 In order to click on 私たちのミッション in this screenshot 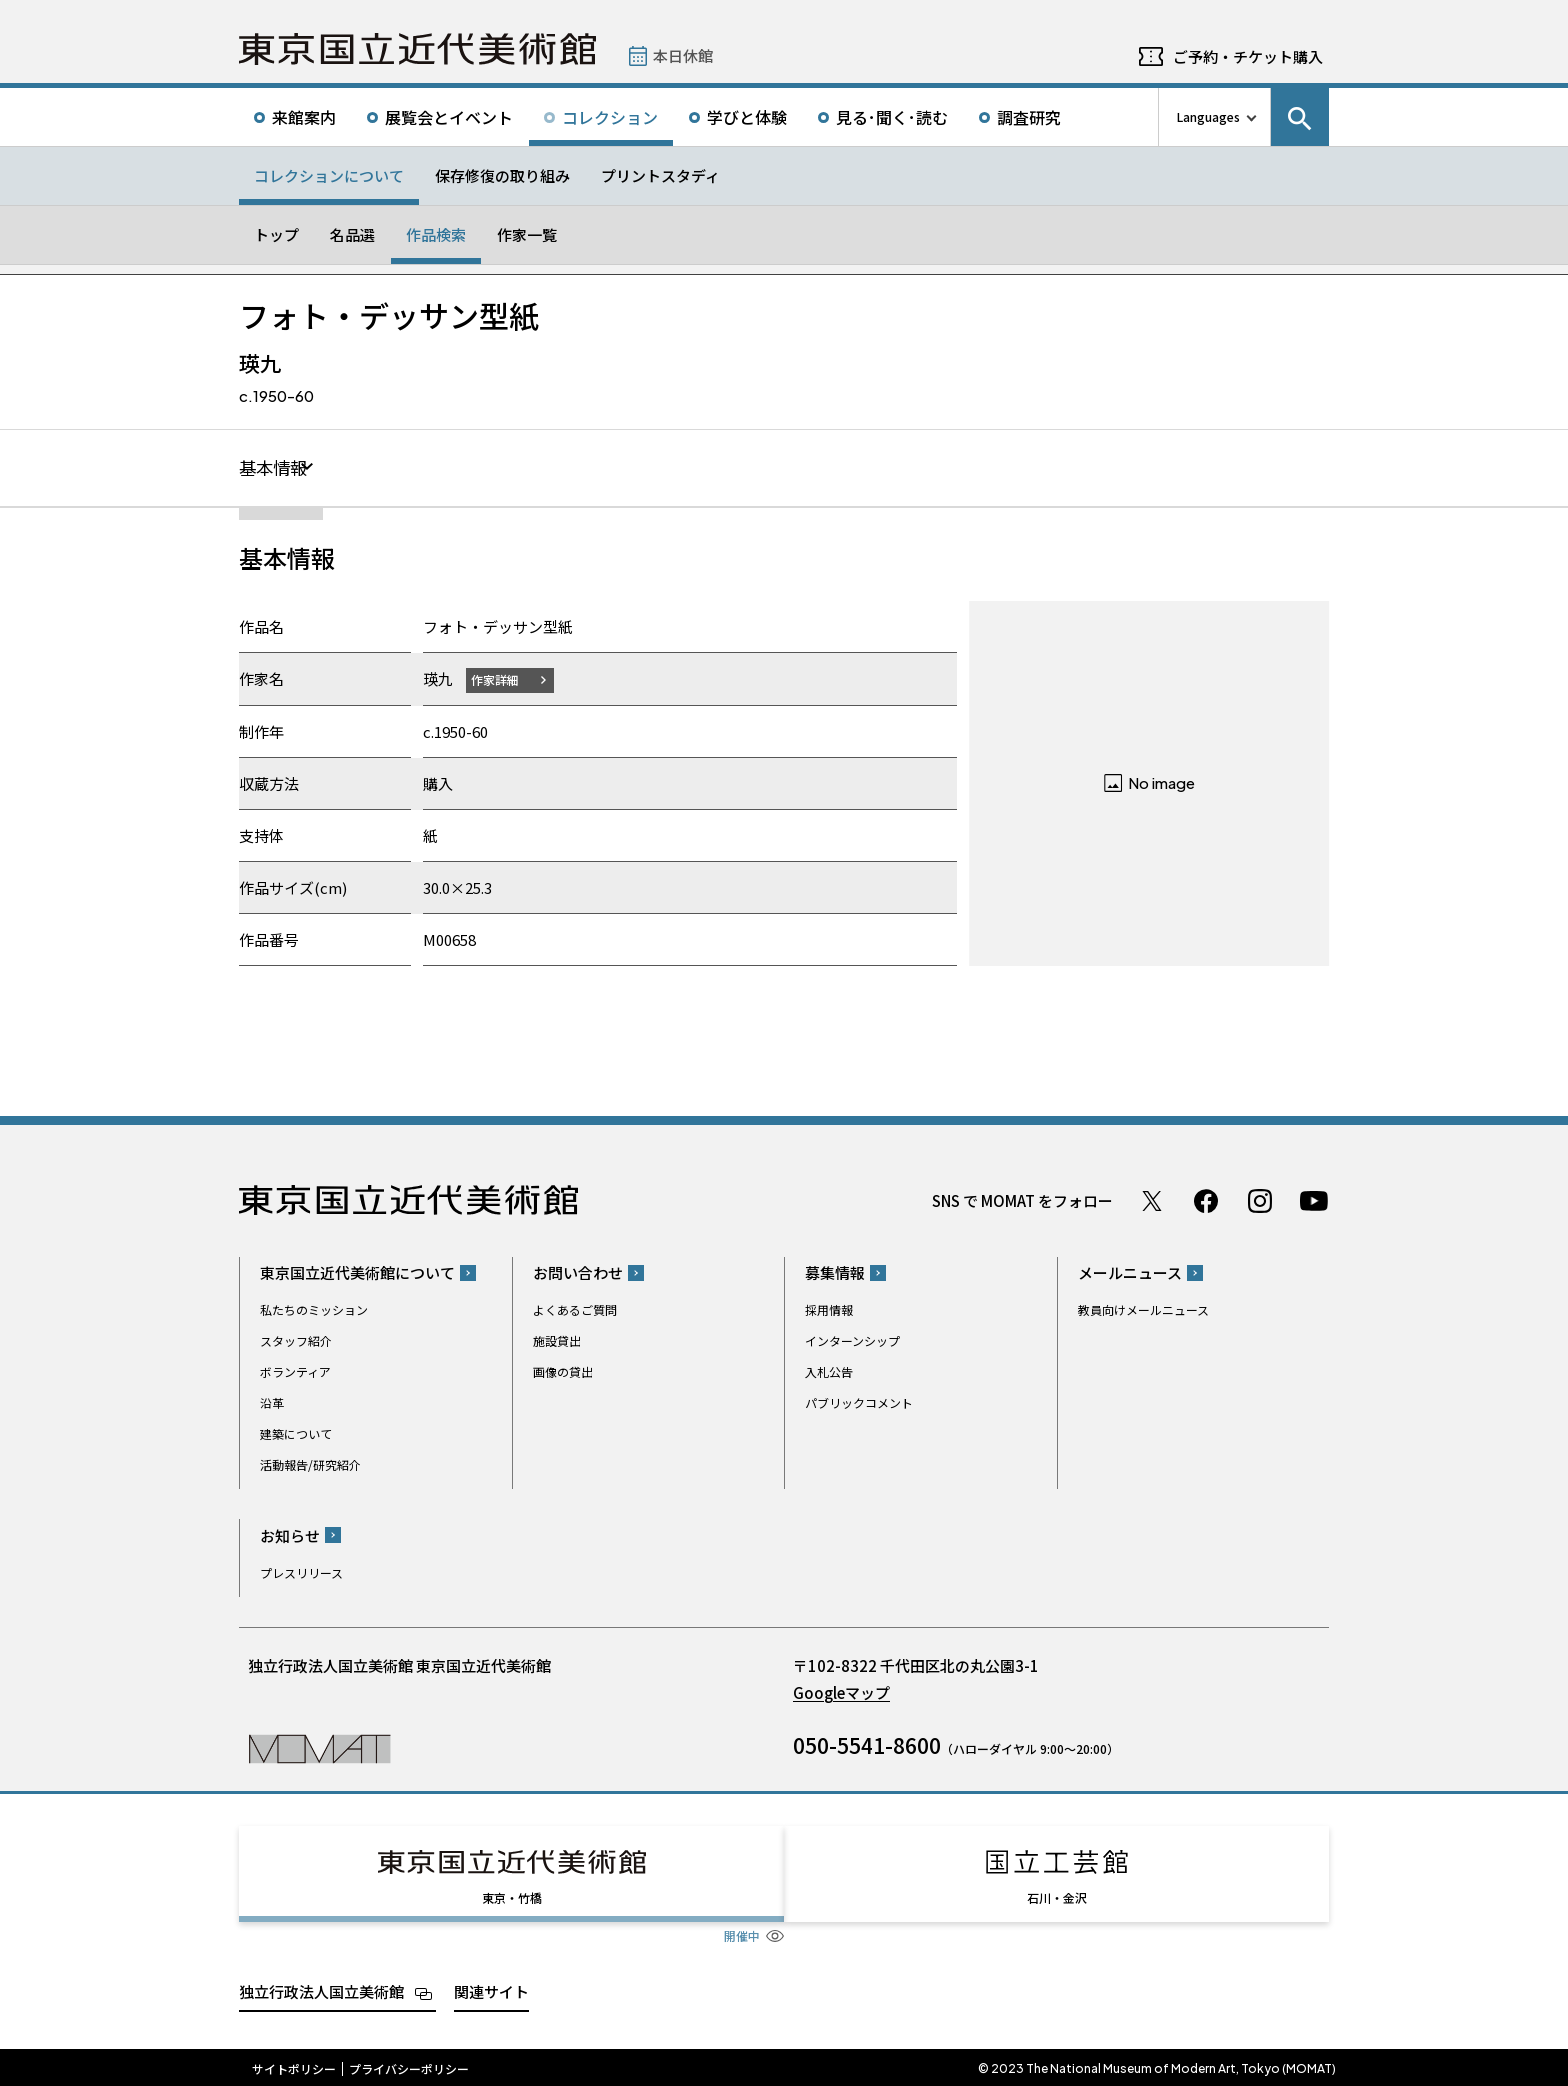, I will do `click(314, 1310)`.